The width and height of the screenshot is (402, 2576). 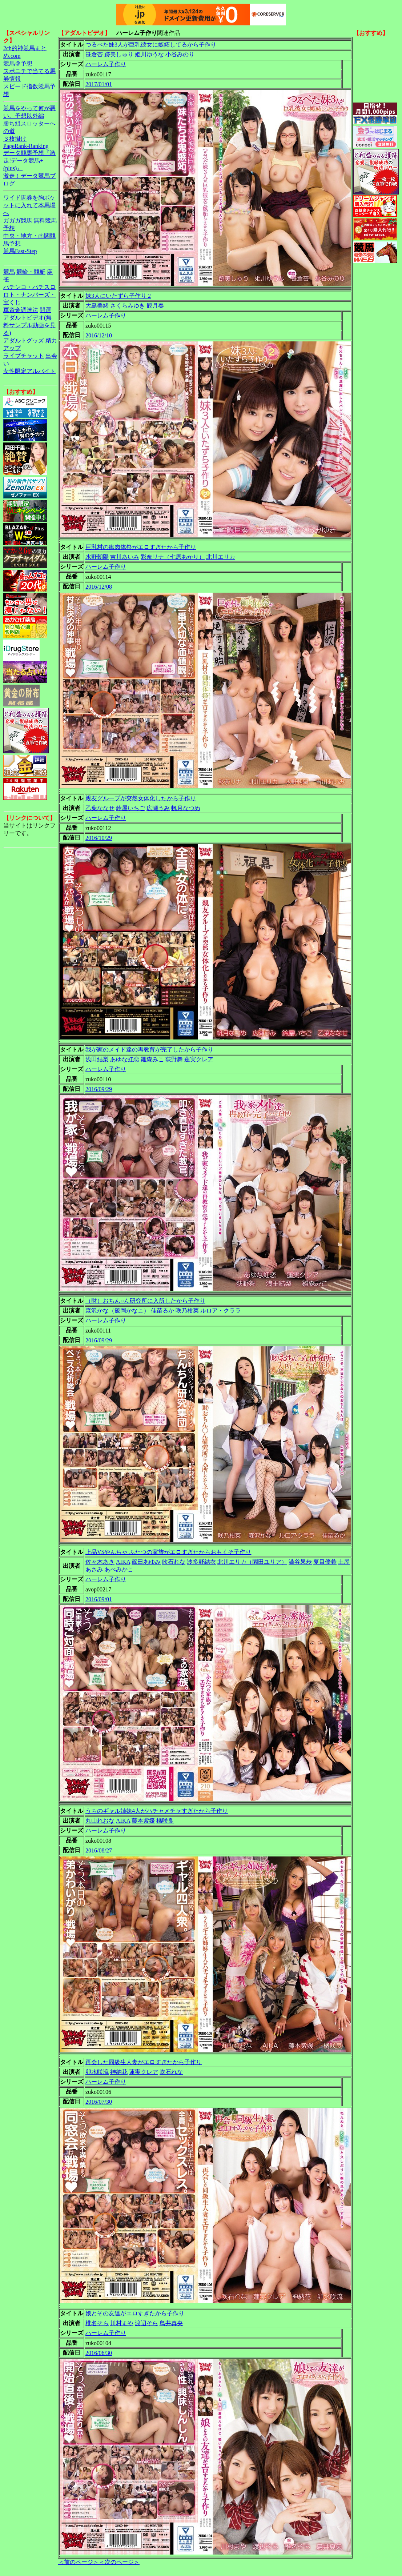 I want to click on アダルトビデオ(無料サンプル動画を見る), so click(x=29, y=325).